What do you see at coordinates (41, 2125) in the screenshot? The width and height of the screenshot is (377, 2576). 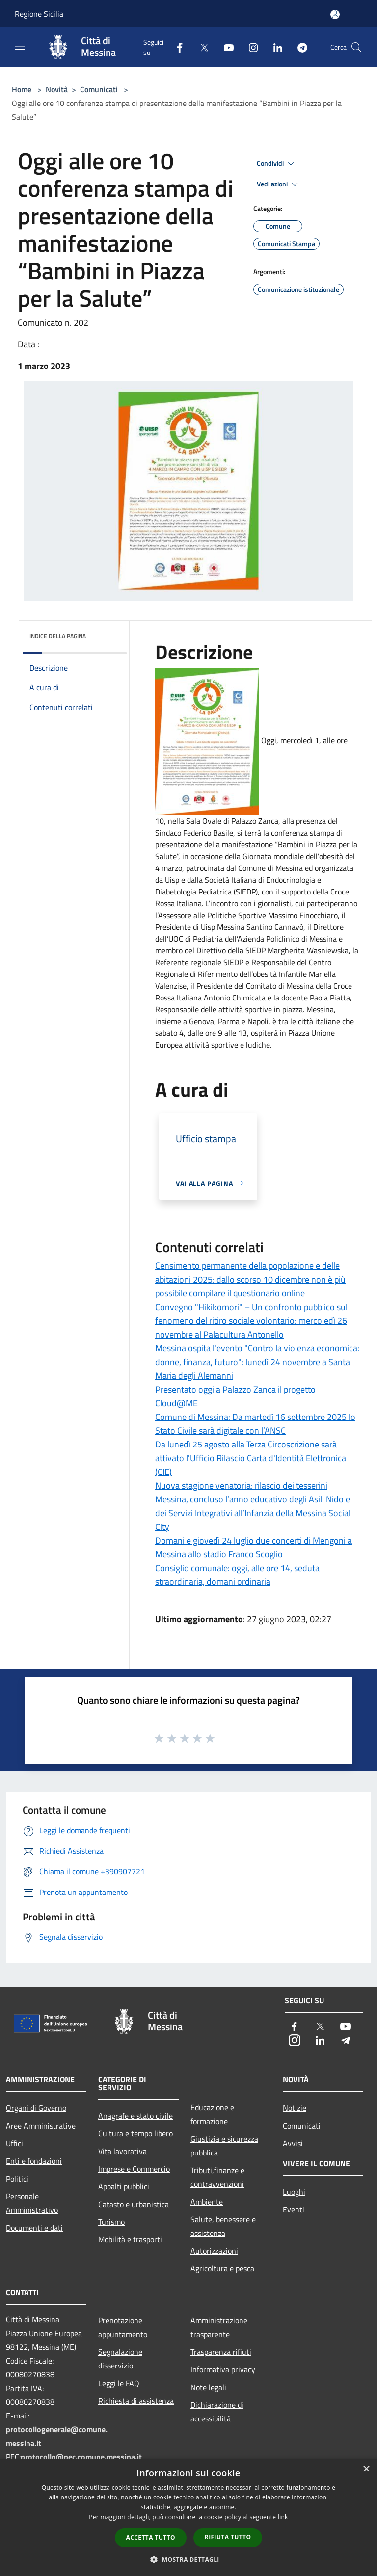 I see `Aree Amministrative` at bounding box center [41, 2125].